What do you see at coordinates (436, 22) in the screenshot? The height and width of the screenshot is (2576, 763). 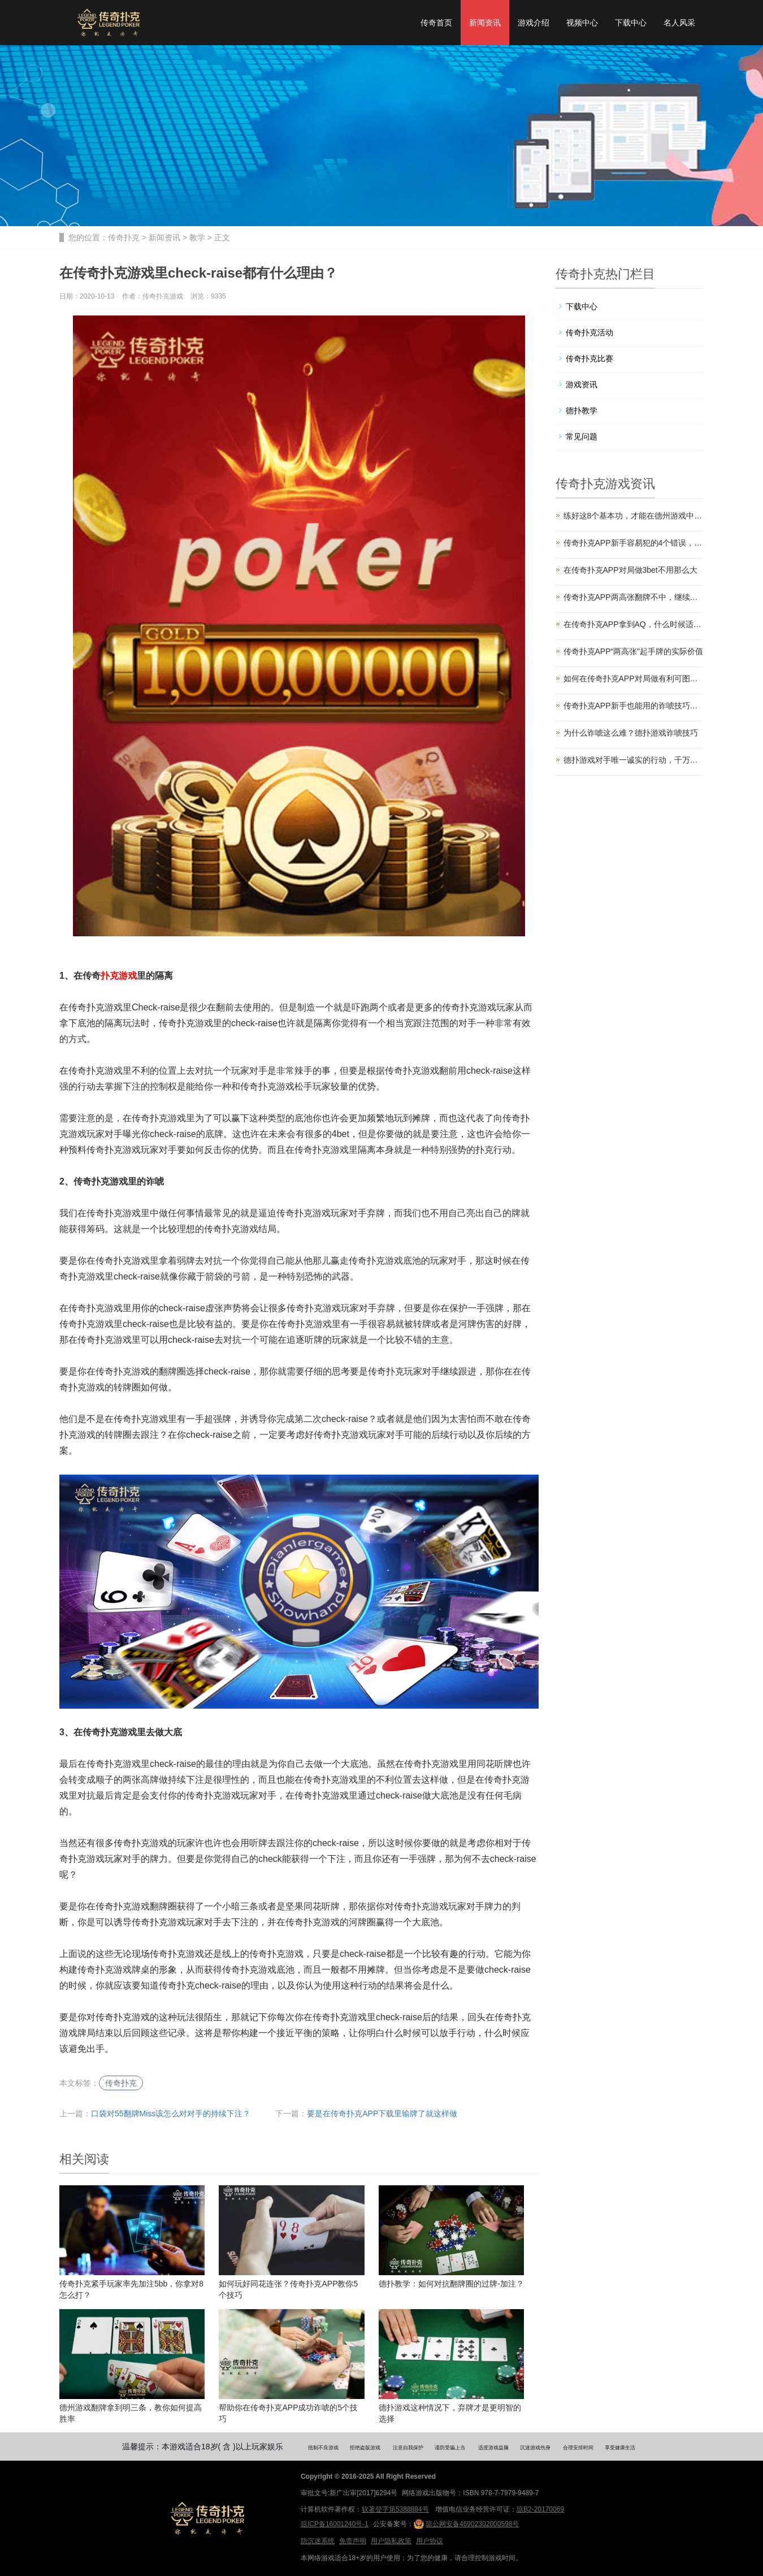 I see `传奇首页` at bounding box center [436, 22].